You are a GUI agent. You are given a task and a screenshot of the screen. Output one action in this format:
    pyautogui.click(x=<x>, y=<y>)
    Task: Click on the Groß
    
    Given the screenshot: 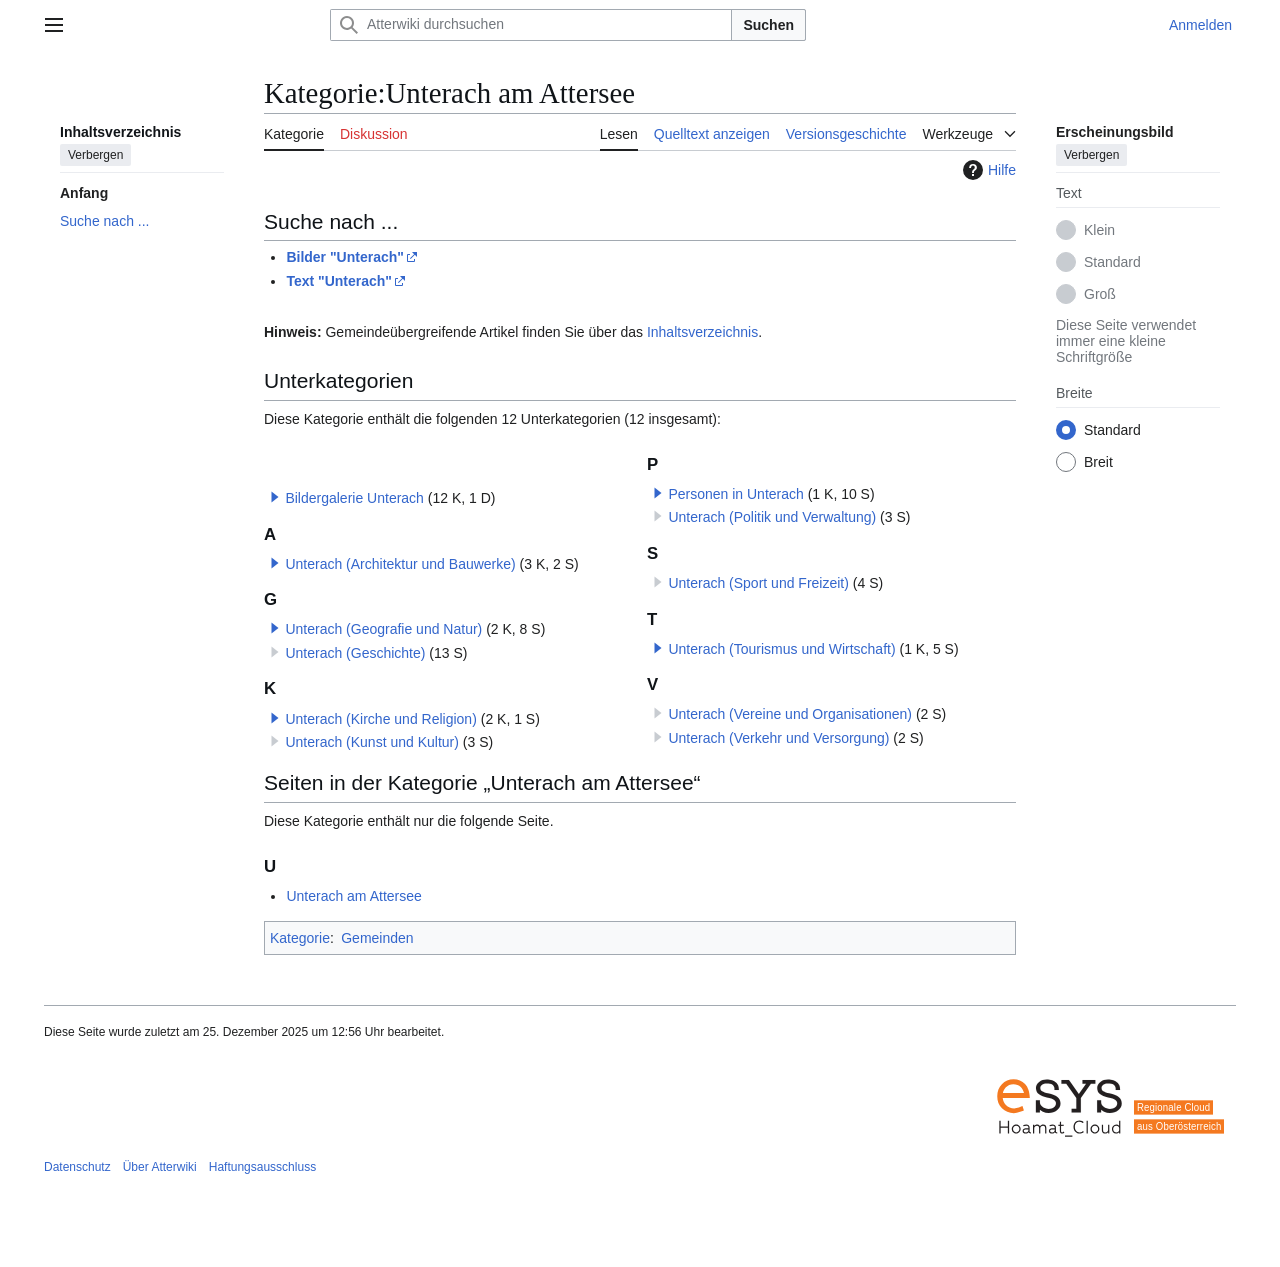 What is the action you would take?
    pyautogui.click(x=1100, y=294)
    